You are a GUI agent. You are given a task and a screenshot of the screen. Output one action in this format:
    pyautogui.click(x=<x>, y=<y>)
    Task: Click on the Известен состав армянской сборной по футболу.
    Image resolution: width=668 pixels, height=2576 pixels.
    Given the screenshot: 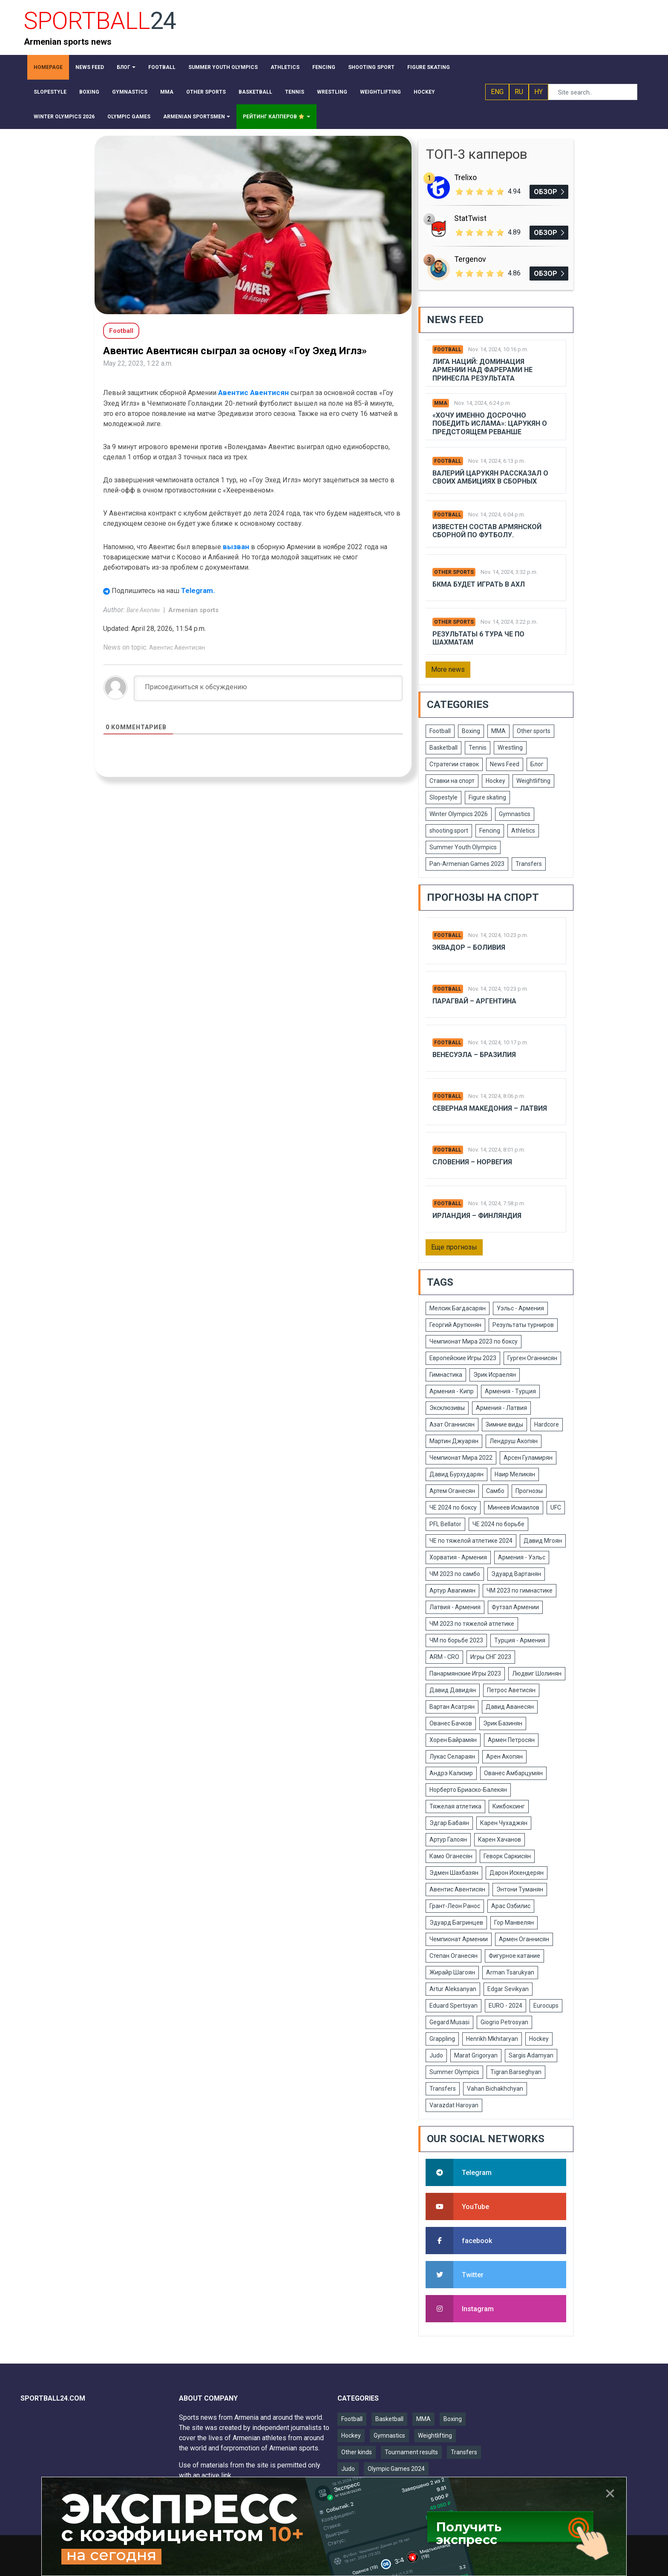 What is the action you would take?
    pyautogui.click(x=486, y=531)
    